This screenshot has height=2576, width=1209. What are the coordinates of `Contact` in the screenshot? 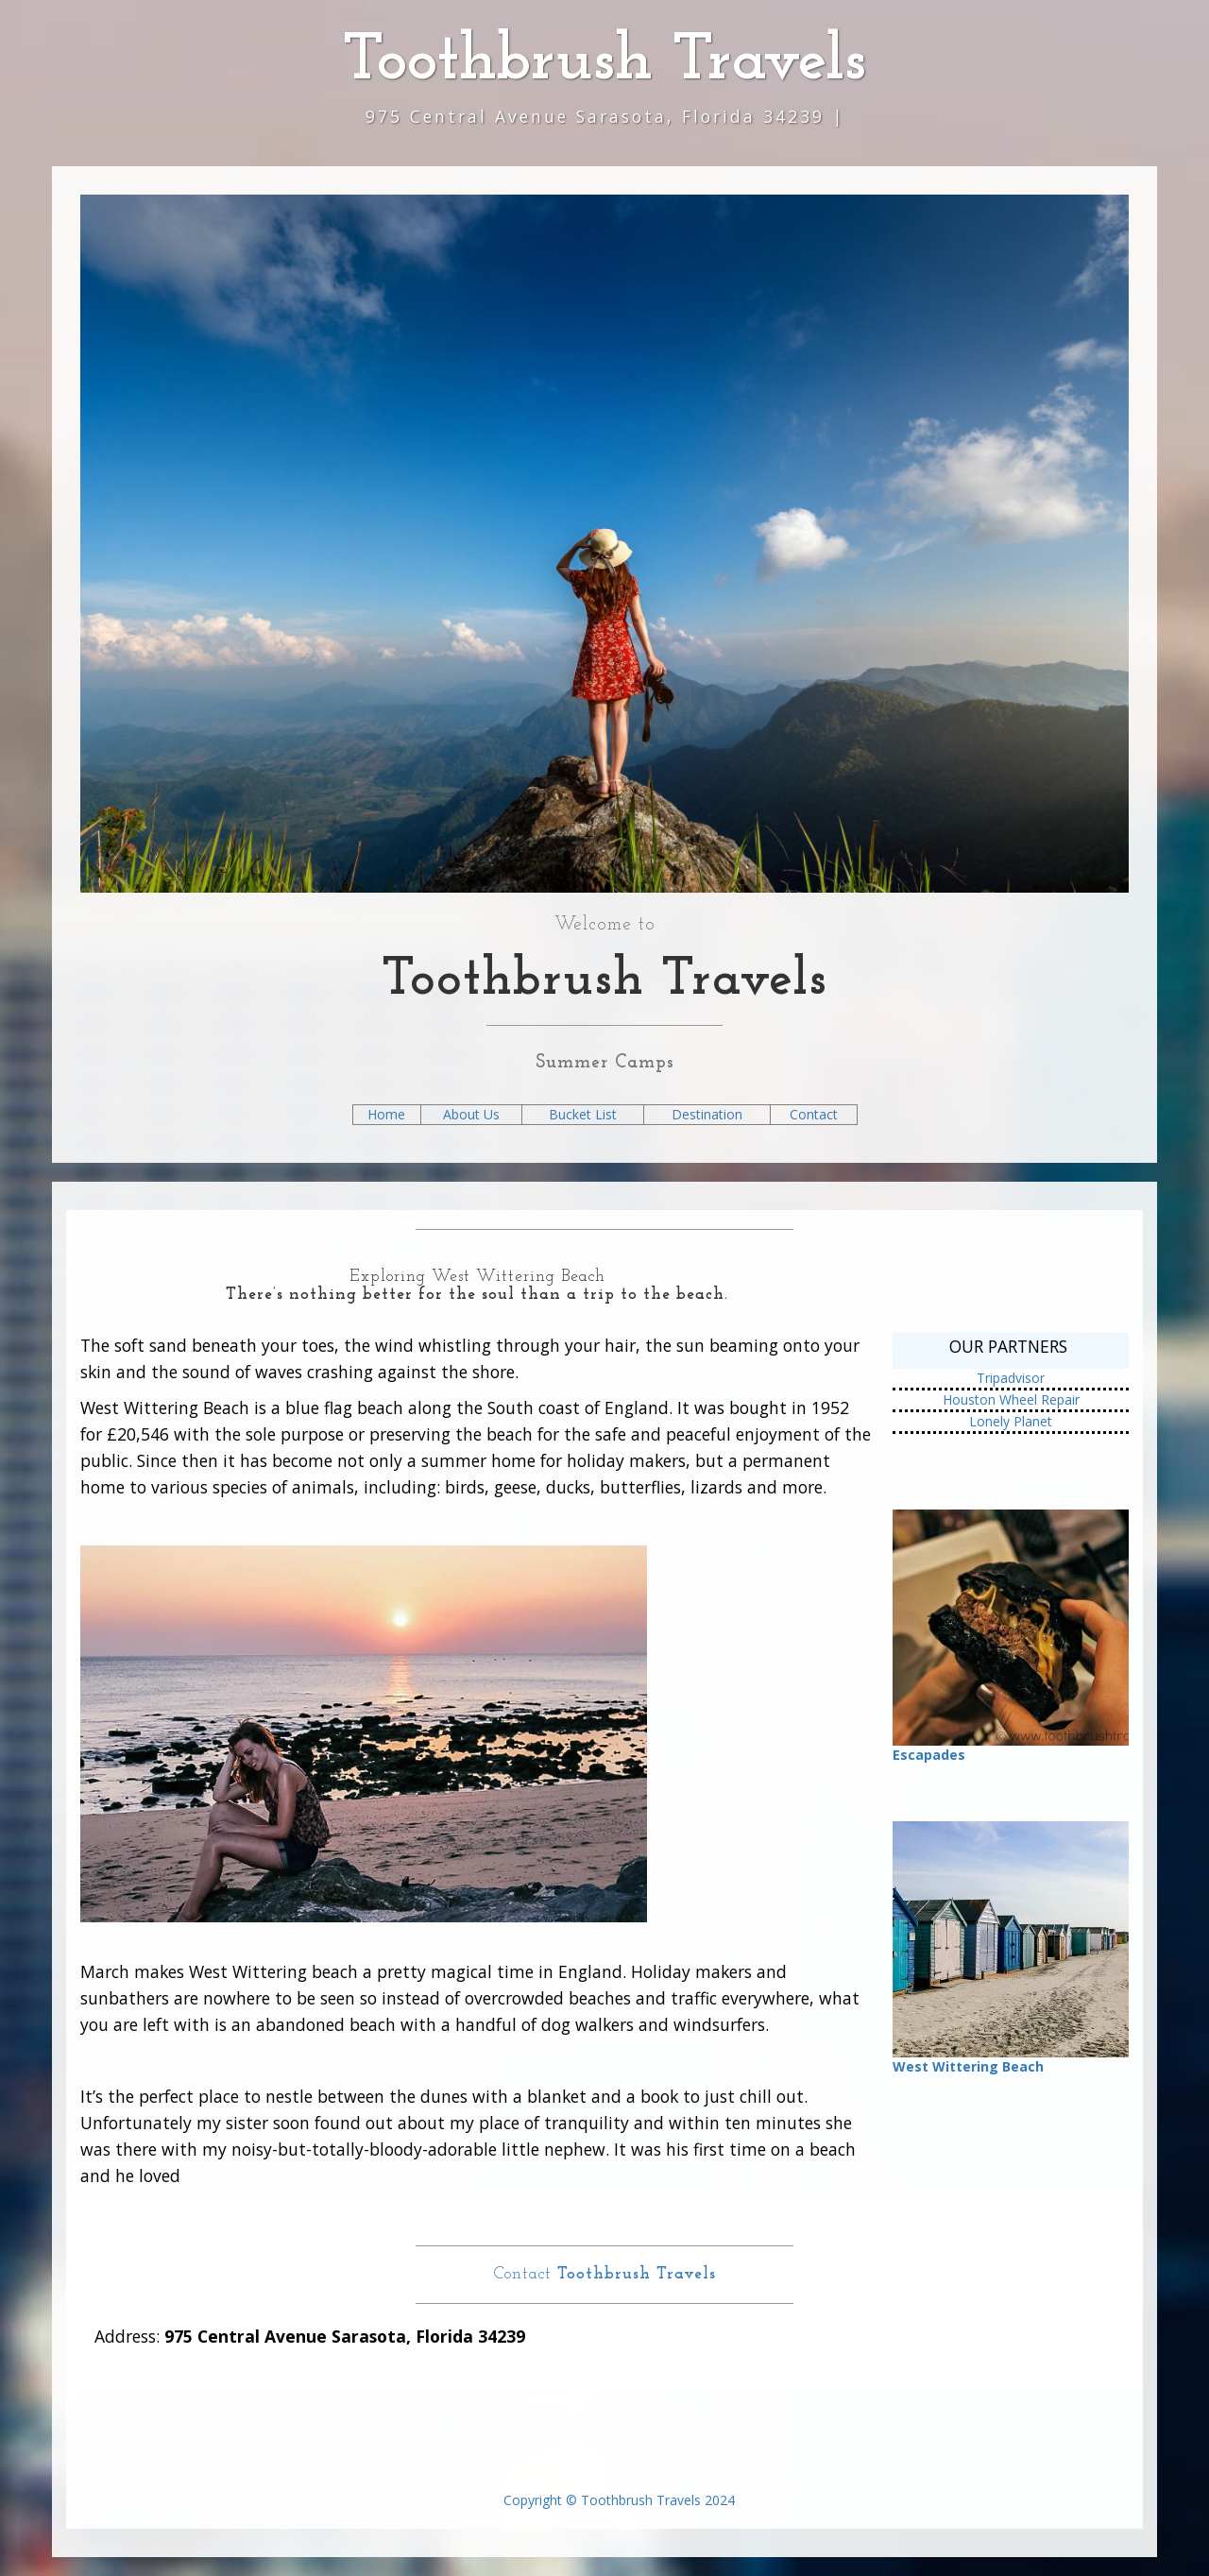 It's located at (814, 1114).